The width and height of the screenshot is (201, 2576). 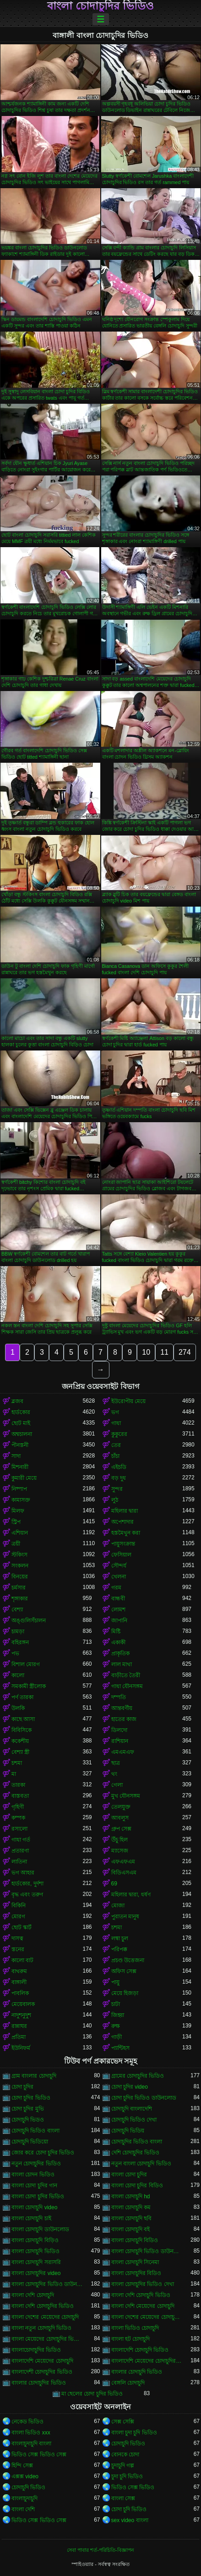 I want to click on বাংলা চোদাচুদি বিডিও, so click(x=134, y=2240).